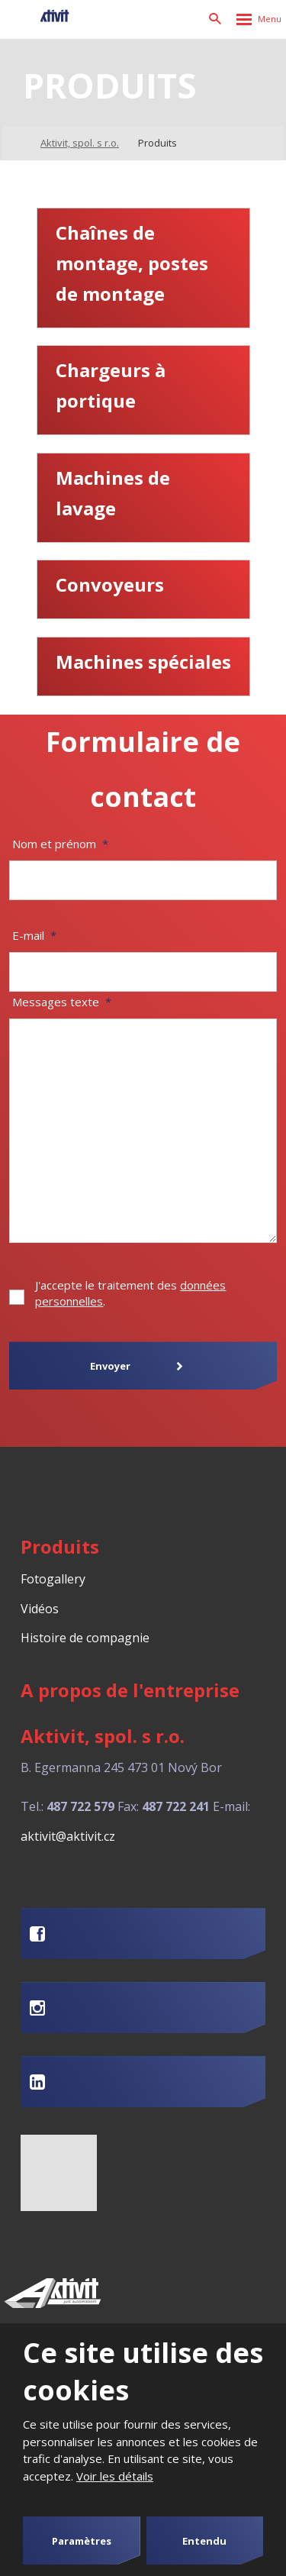  I want to click on E-mail, so click(34, 935).